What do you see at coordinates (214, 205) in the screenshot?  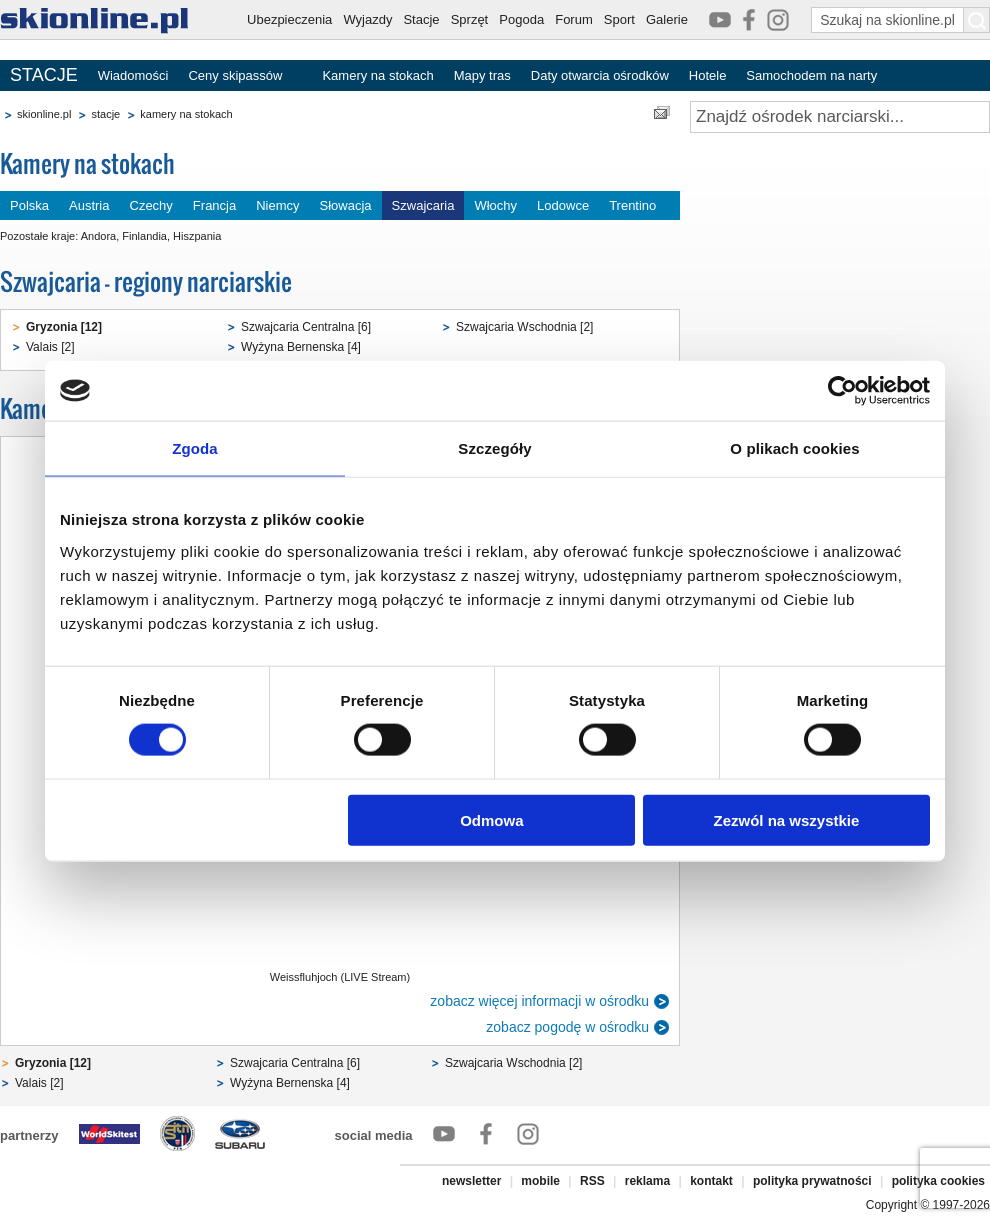 I see `Francja` at bounding box center [214, 205].